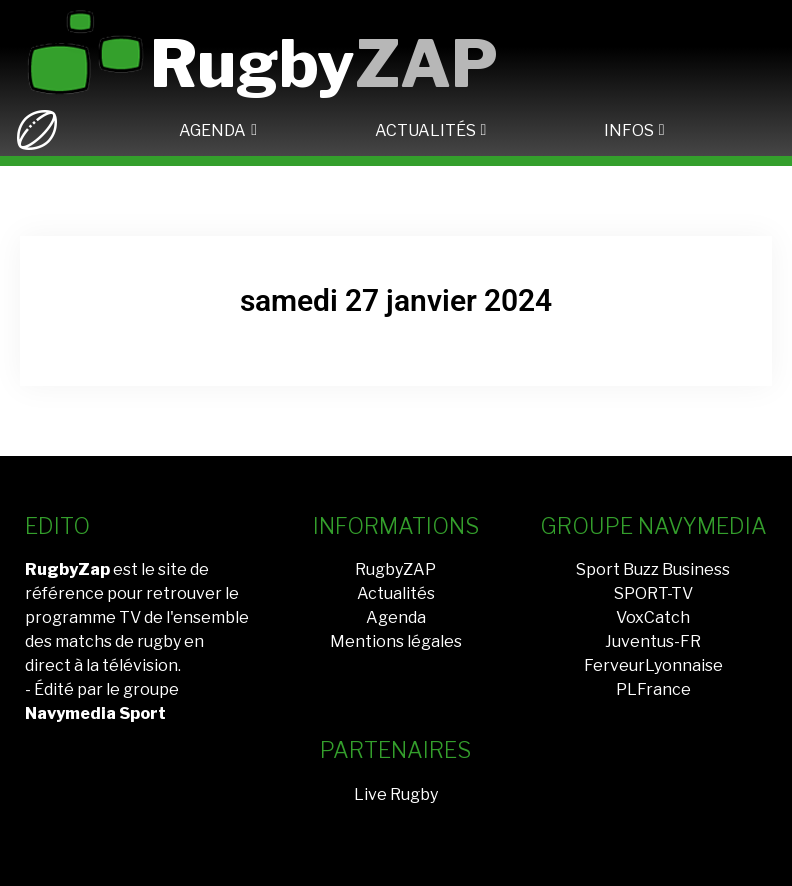  I want to click on AGENDA, so click(212, 130).